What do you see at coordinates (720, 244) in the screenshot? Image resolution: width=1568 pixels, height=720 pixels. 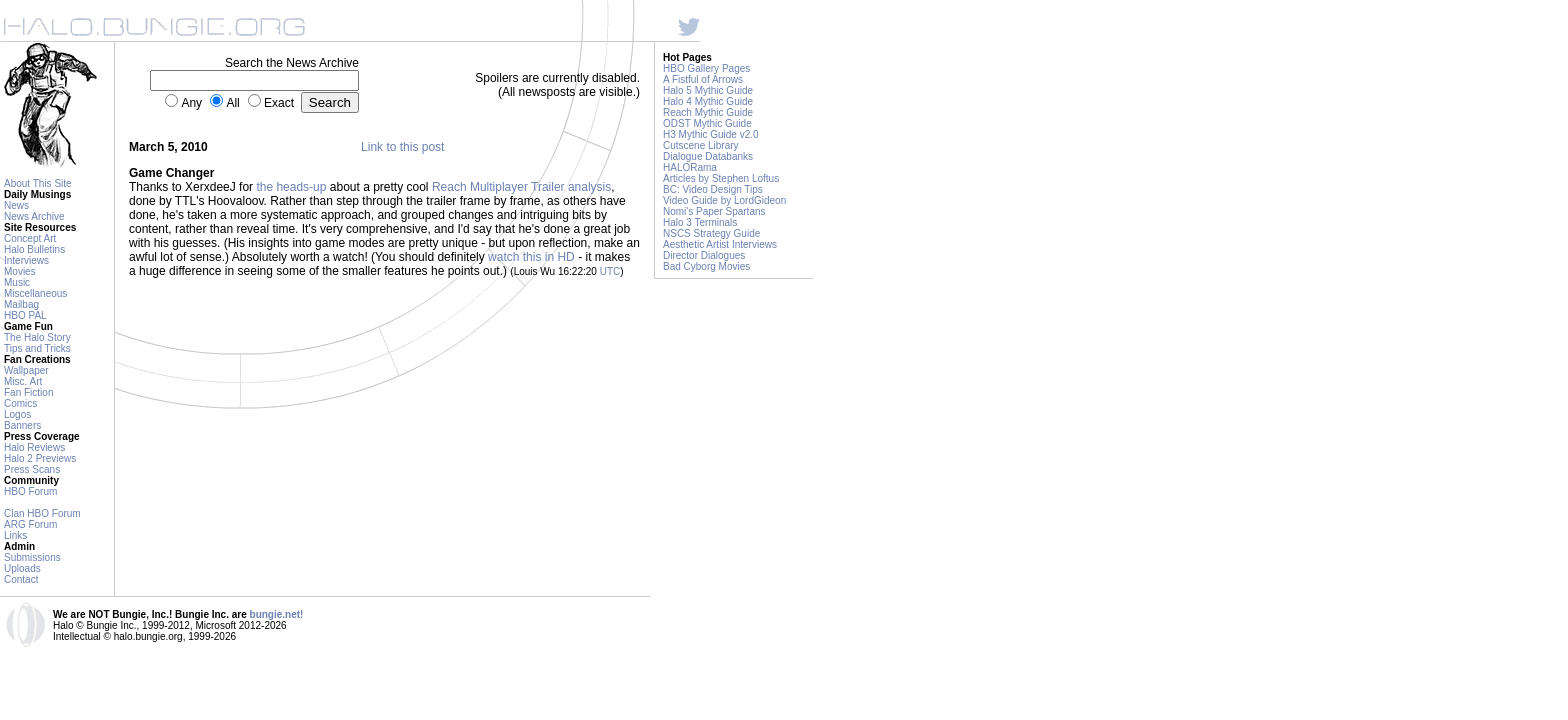 I see `Aesthetic Artist Interviews` at bounding box center [720, 244].